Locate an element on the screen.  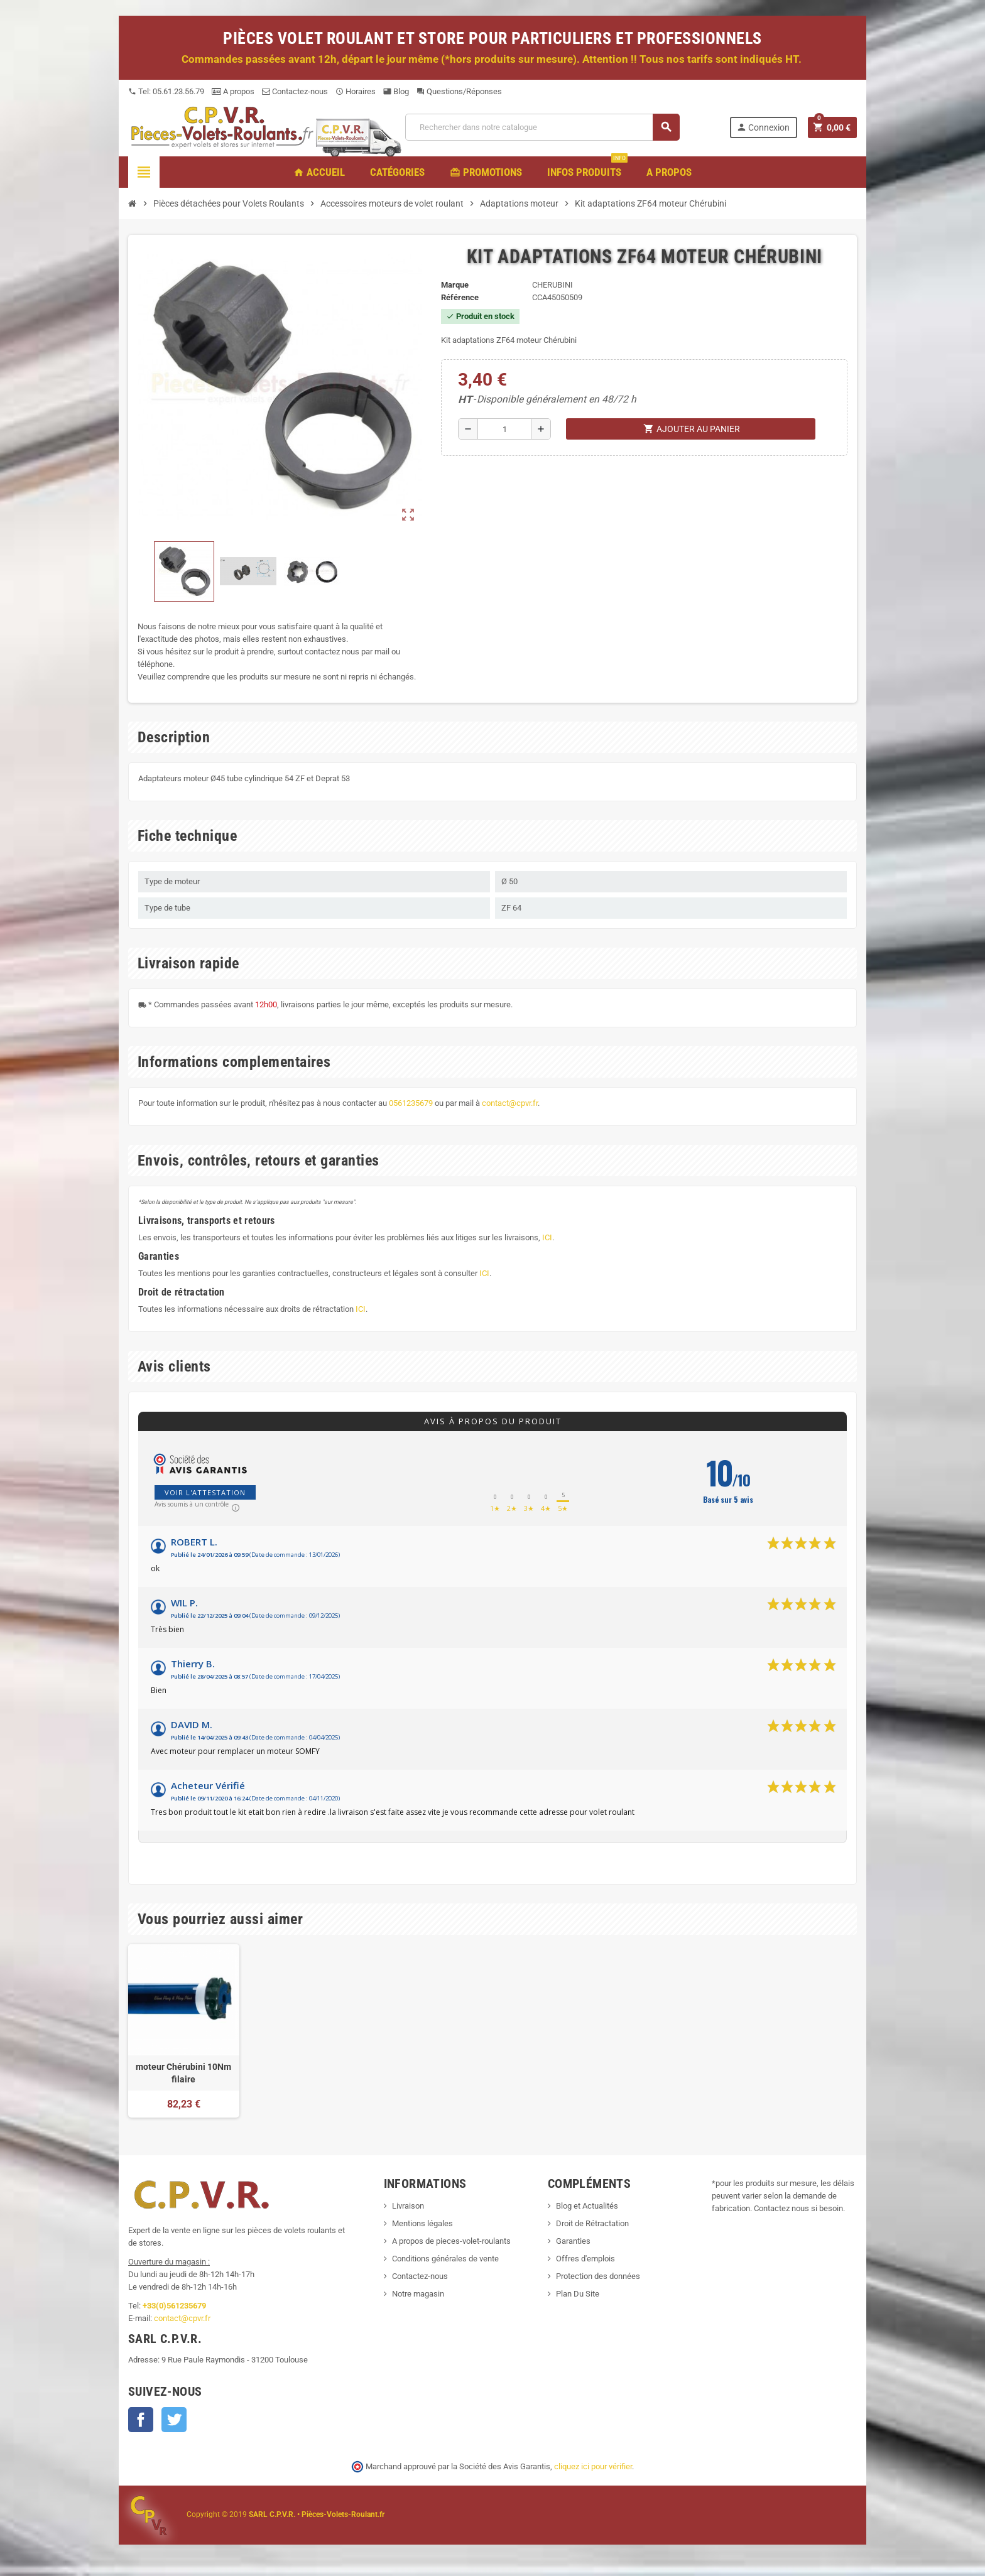
0561235679 is located at coordinates (411, 1103).